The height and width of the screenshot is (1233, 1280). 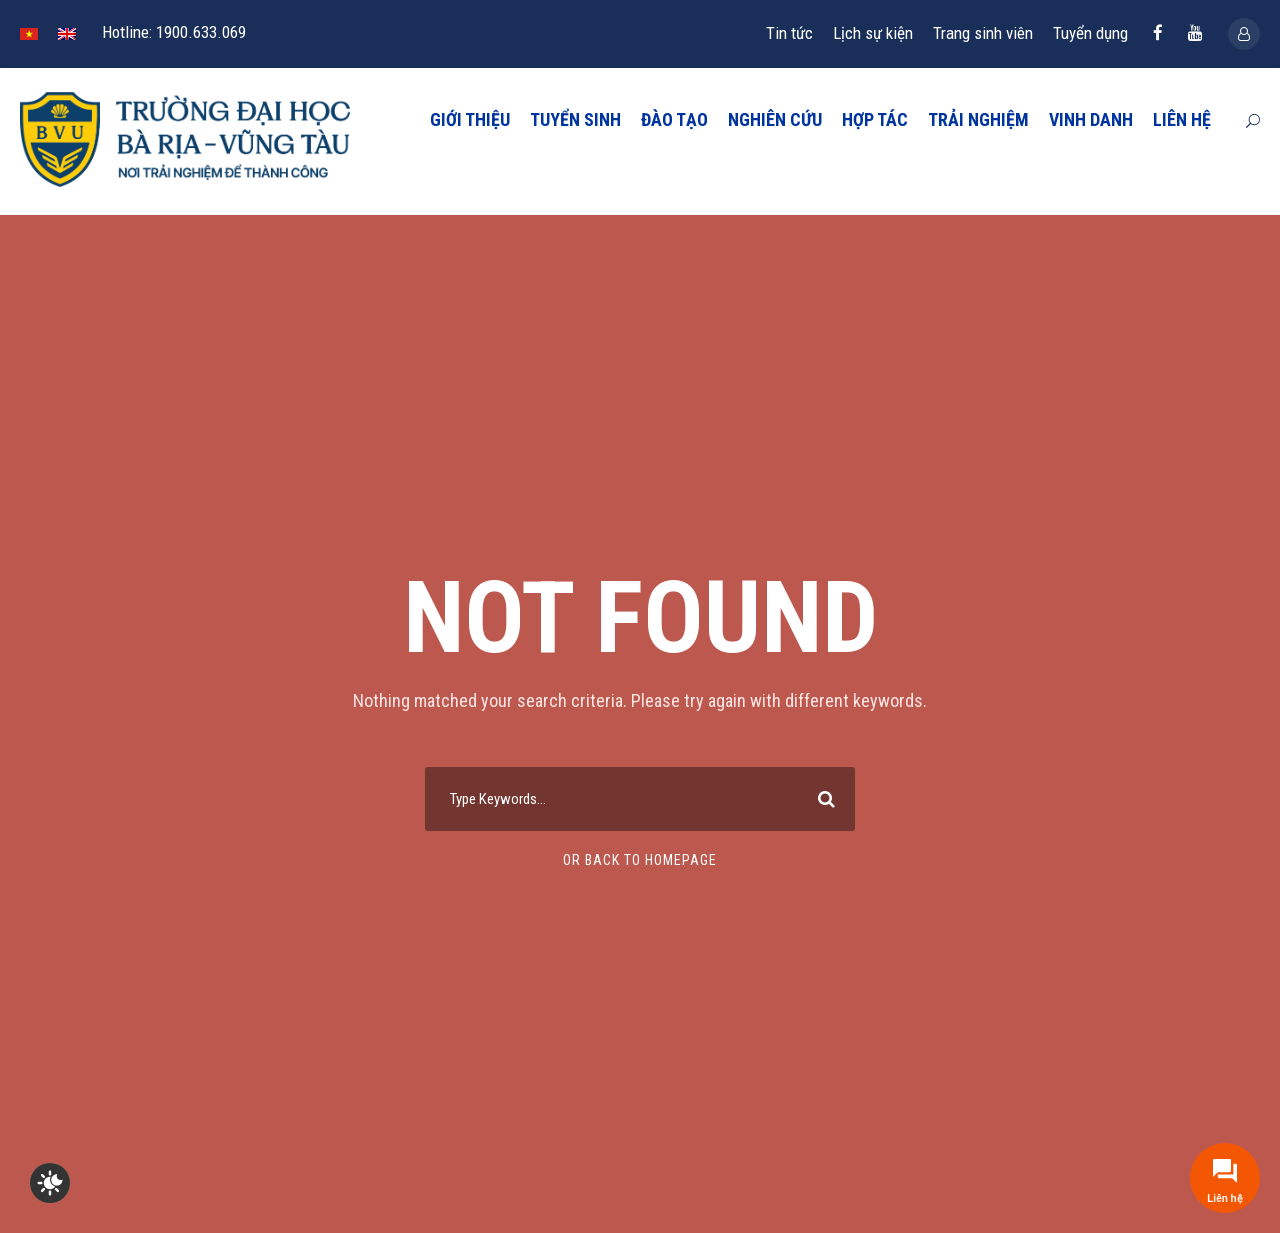 What do you see at coordinates (640, 860) in the screenshot?
I see `Or Back To Homepage` at bounding box center [640, 860].